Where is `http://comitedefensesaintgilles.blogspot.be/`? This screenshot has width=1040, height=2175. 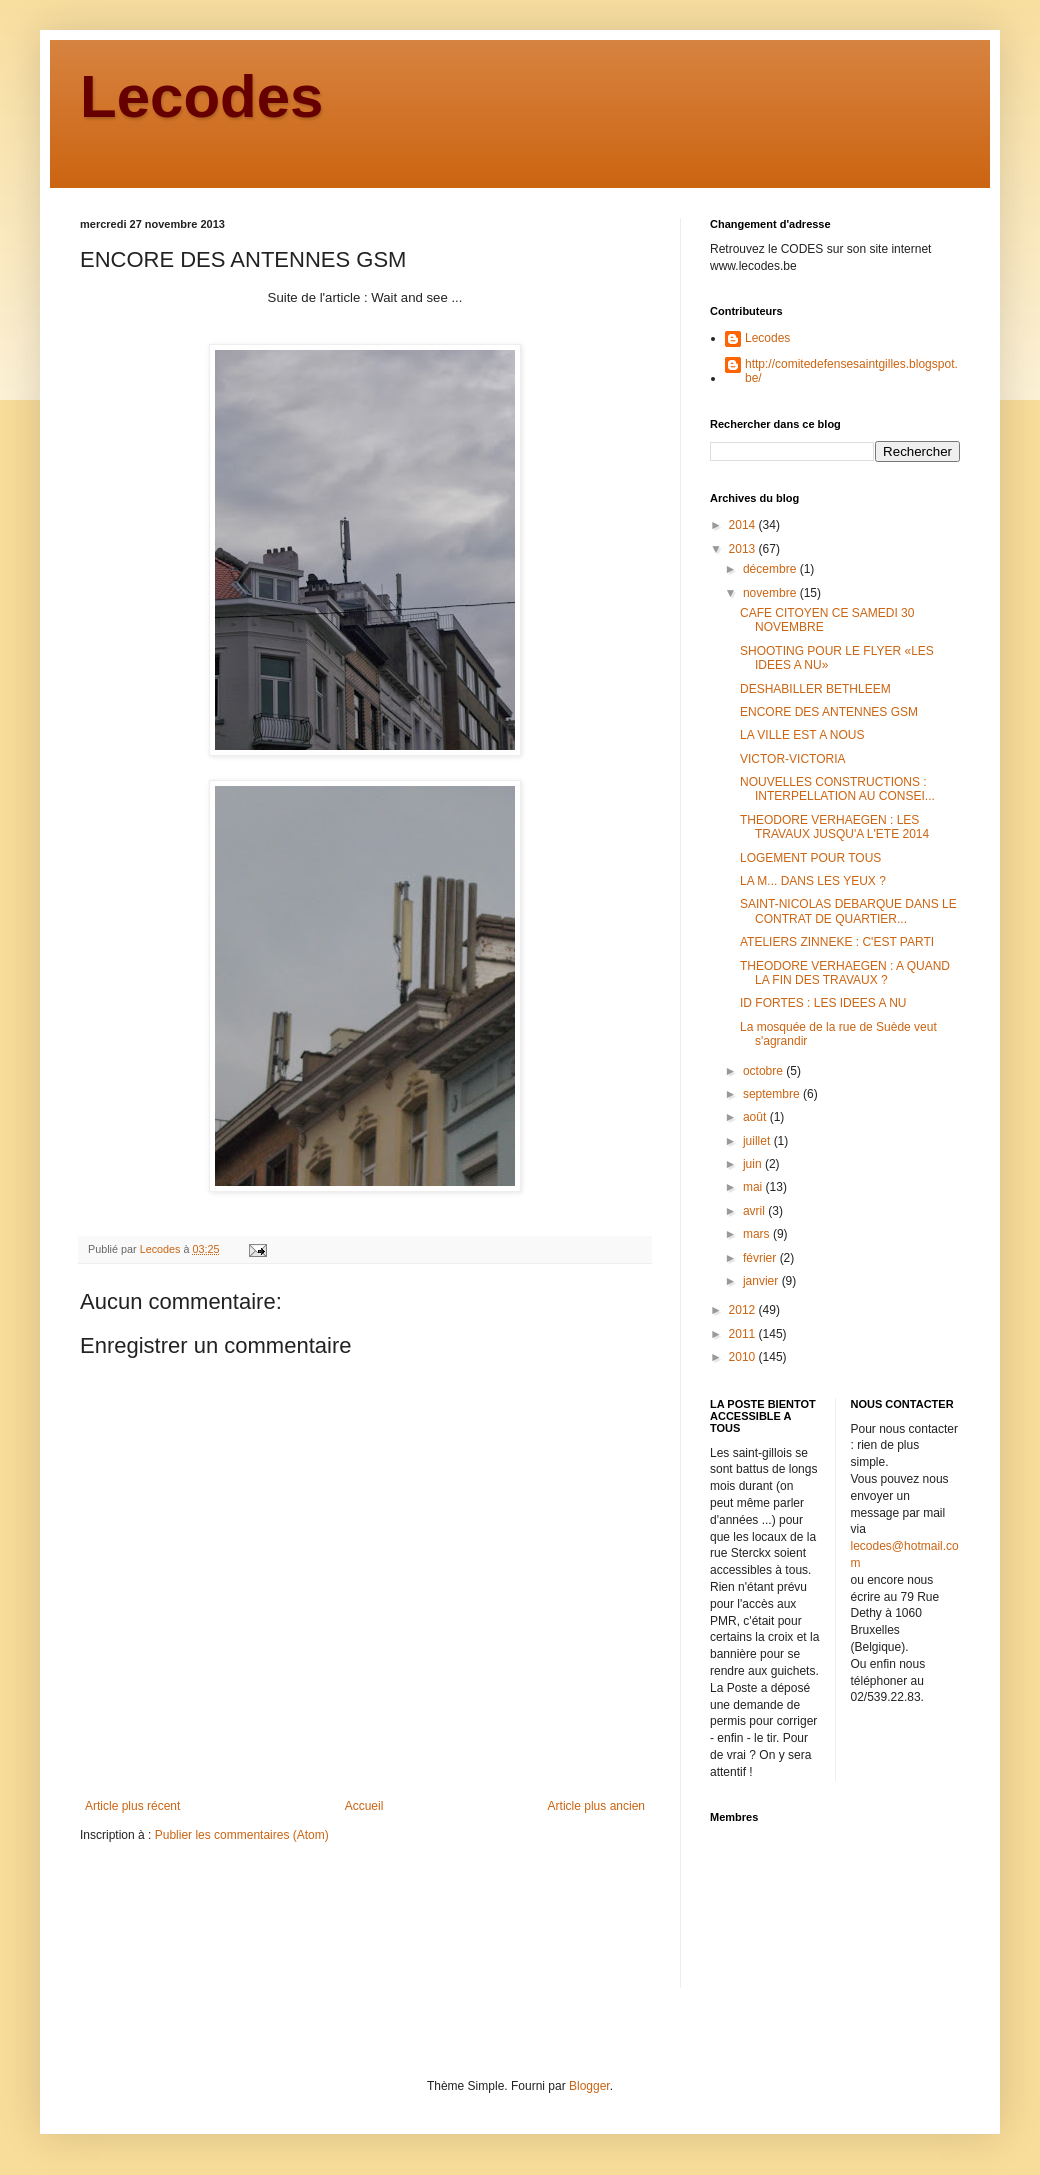
http://comitedefensesaintgilles.blogspot.be/ is located at coordinates (851, 371).